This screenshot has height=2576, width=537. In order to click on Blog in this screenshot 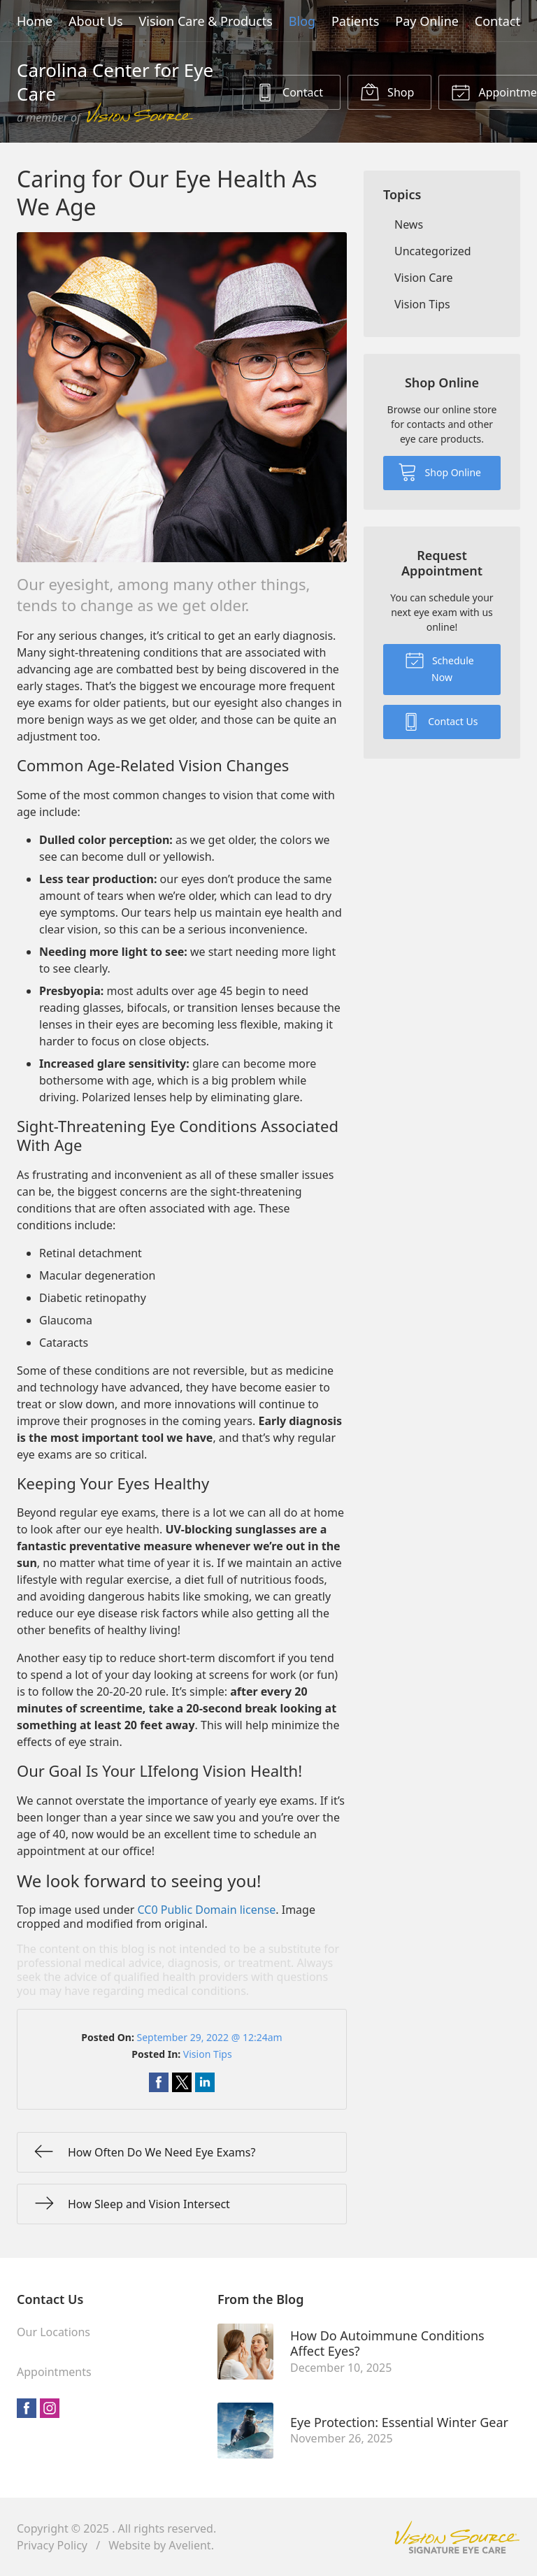, I will do `click(302, 21)`.